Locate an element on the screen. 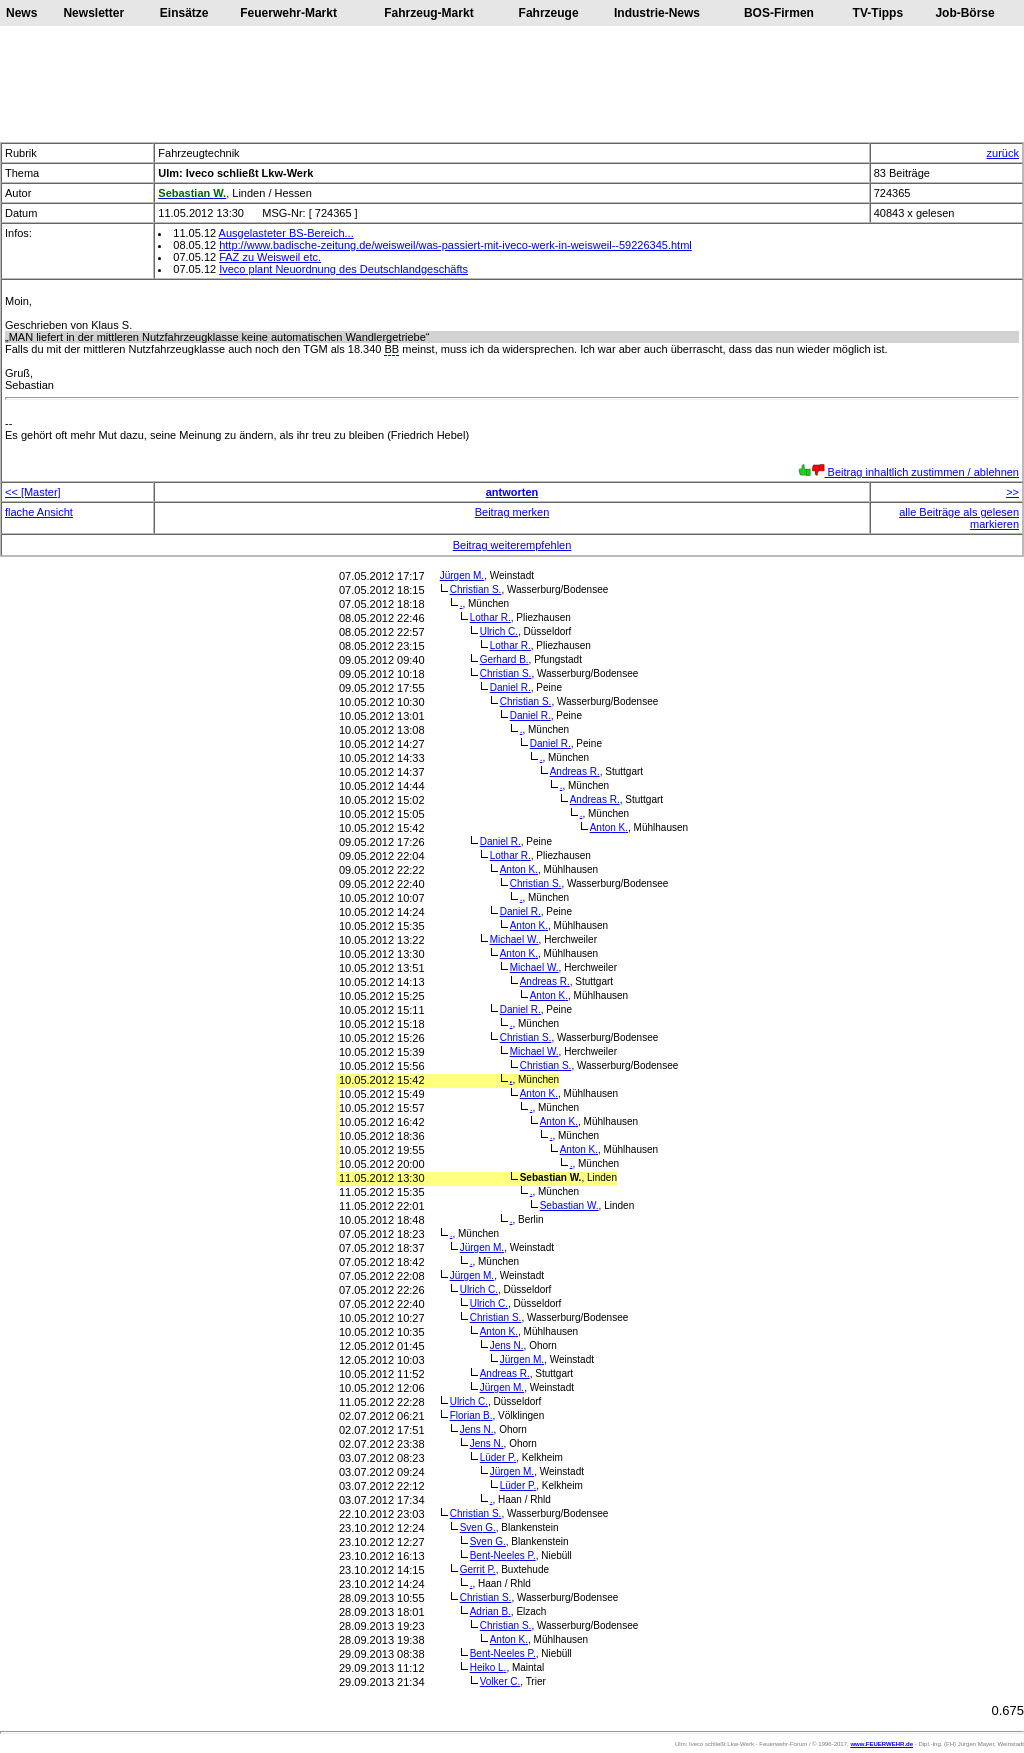 Image resolution: width=1024 pixels, height=1753 pixels. Gerrit P. is located at coordinates (478, 1569).